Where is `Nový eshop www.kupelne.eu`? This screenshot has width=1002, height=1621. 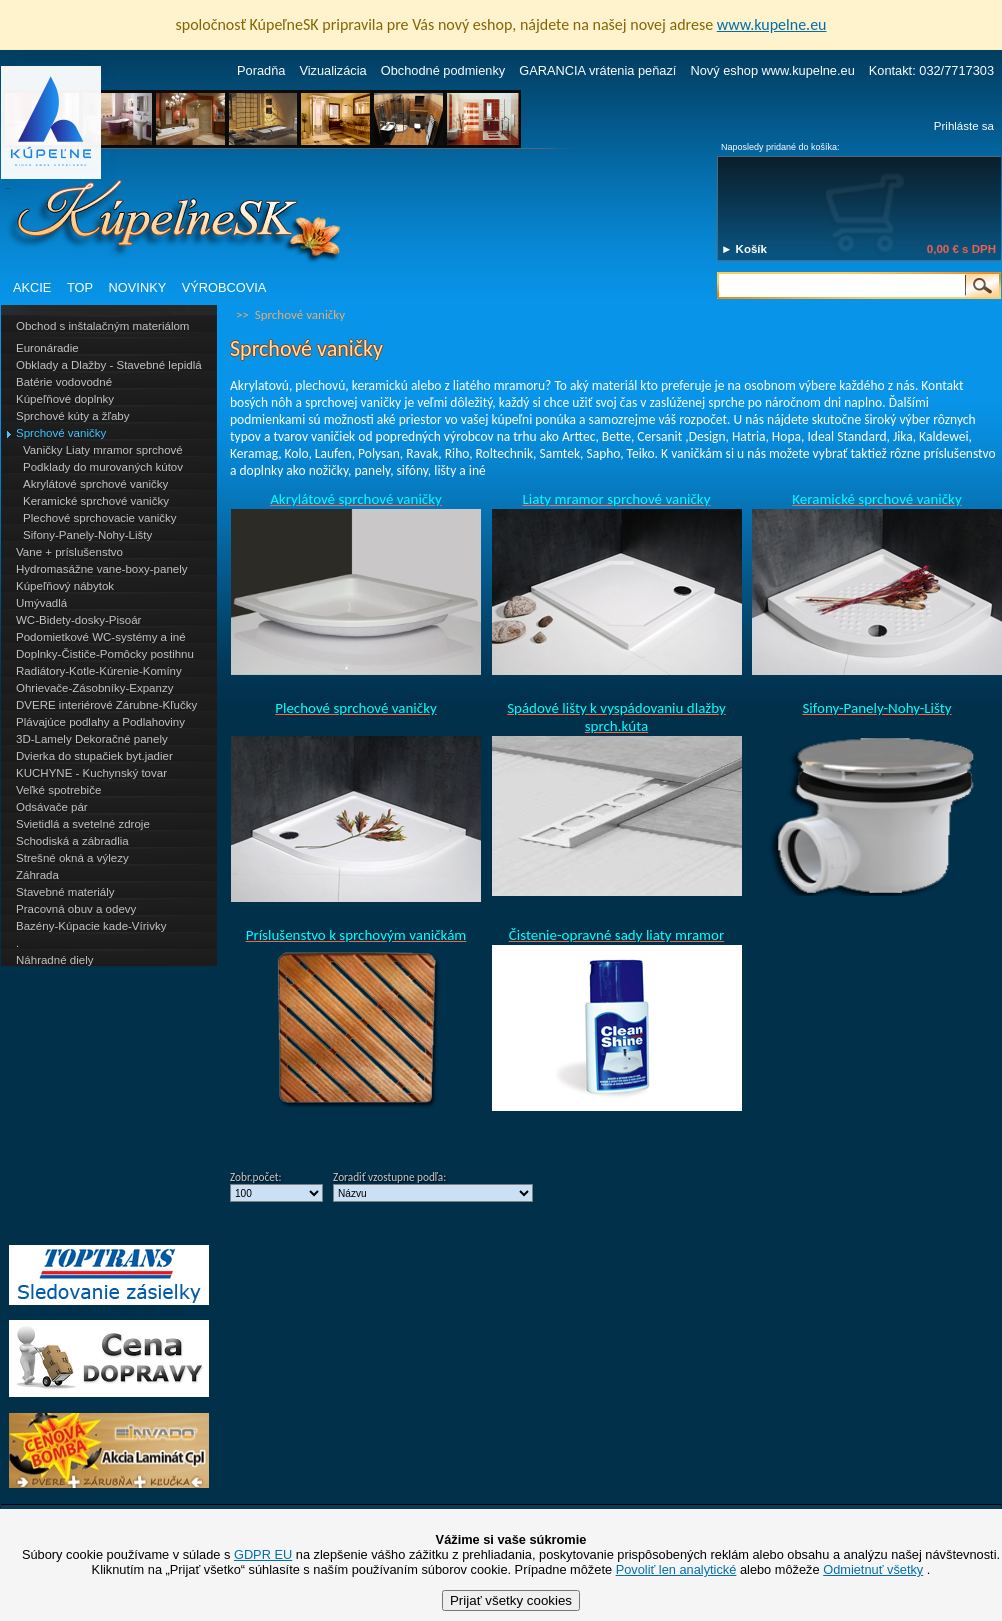 Nový eshop www.kupelne.eu is located at coordinates (772, 70).